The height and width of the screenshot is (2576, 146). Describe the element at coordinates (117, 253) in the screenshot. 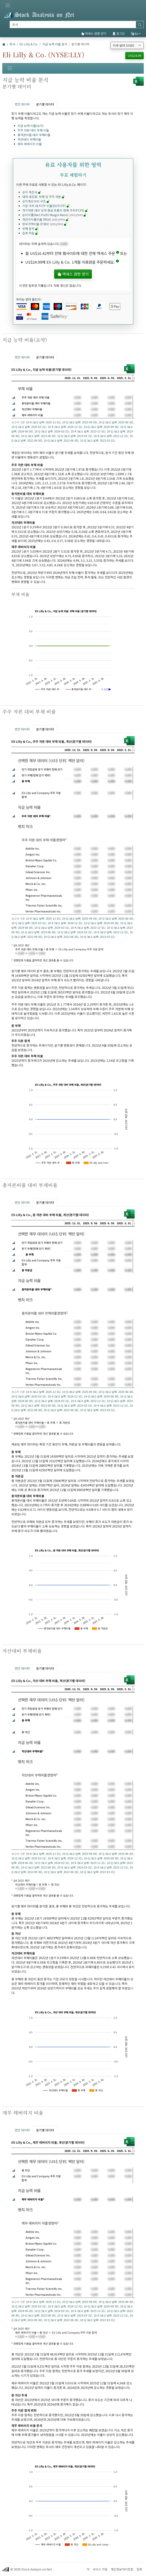

I see `[button]` at that location.